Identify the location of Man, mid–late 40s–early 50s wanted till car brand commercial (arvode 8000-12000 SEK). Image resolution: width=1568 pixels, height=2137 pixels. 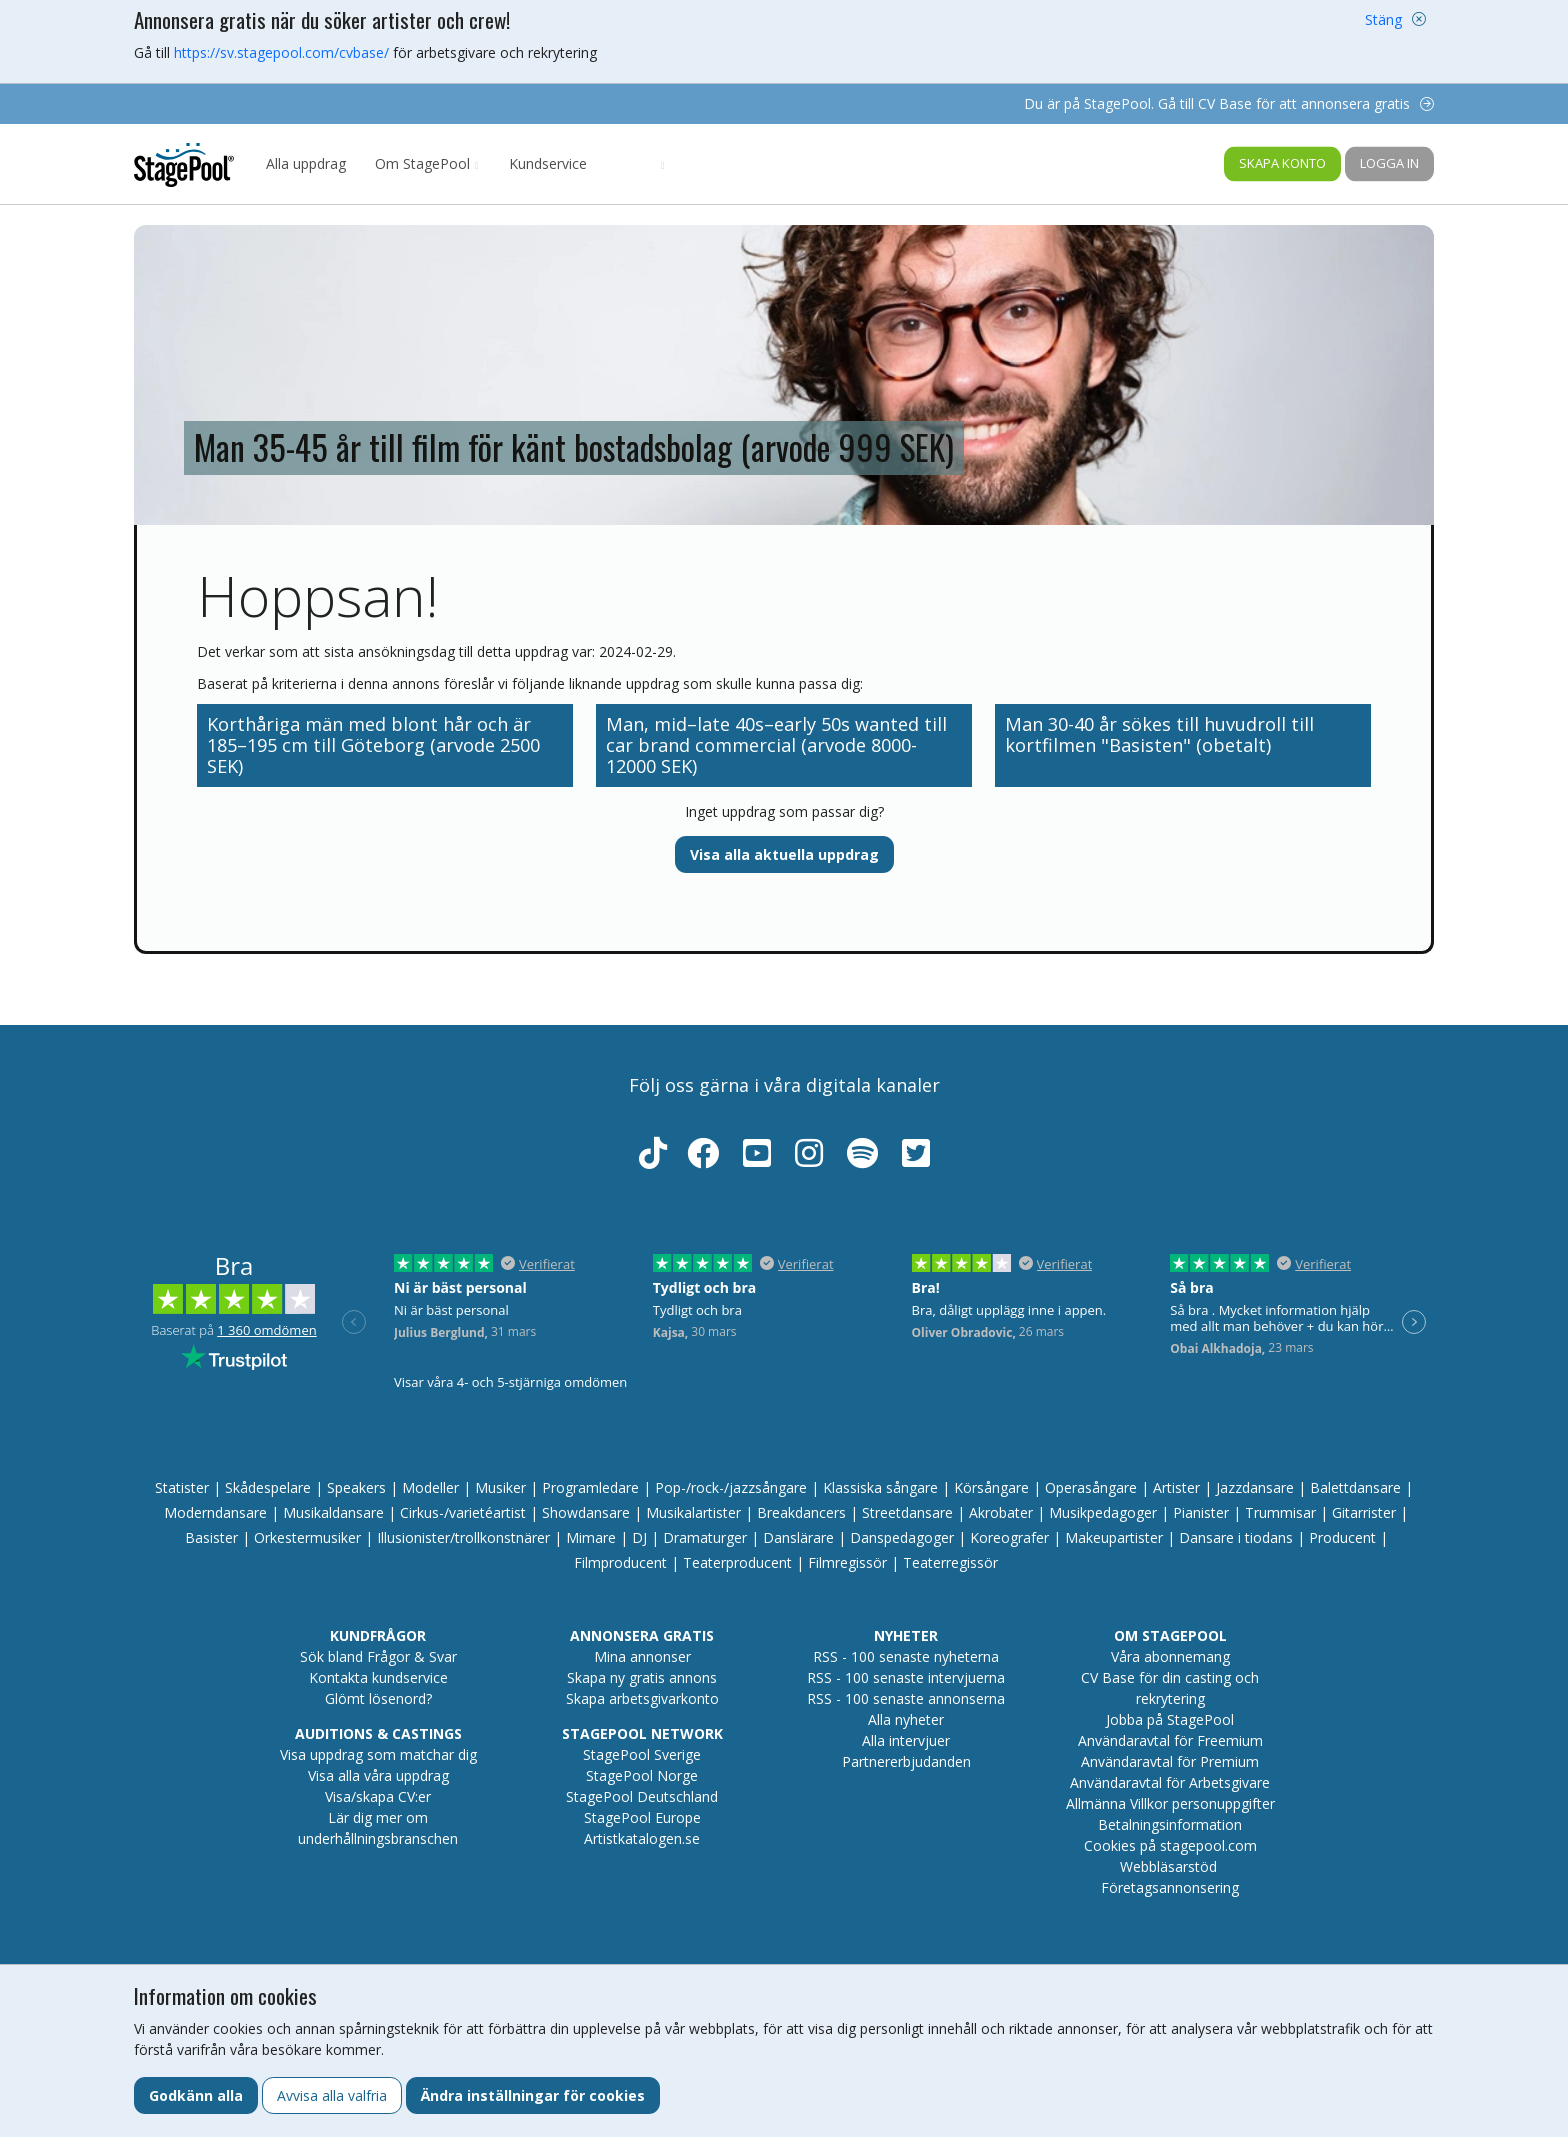
(776, 745).